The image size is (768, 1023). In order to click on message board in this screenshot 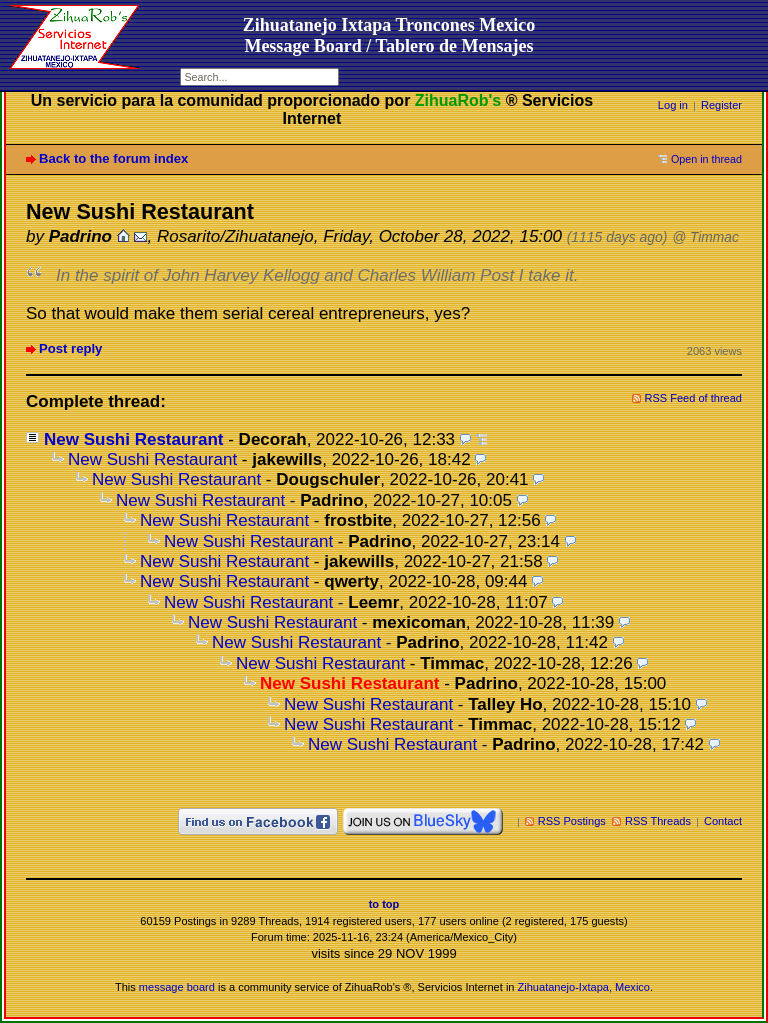, I will do `click(177, 987)`.